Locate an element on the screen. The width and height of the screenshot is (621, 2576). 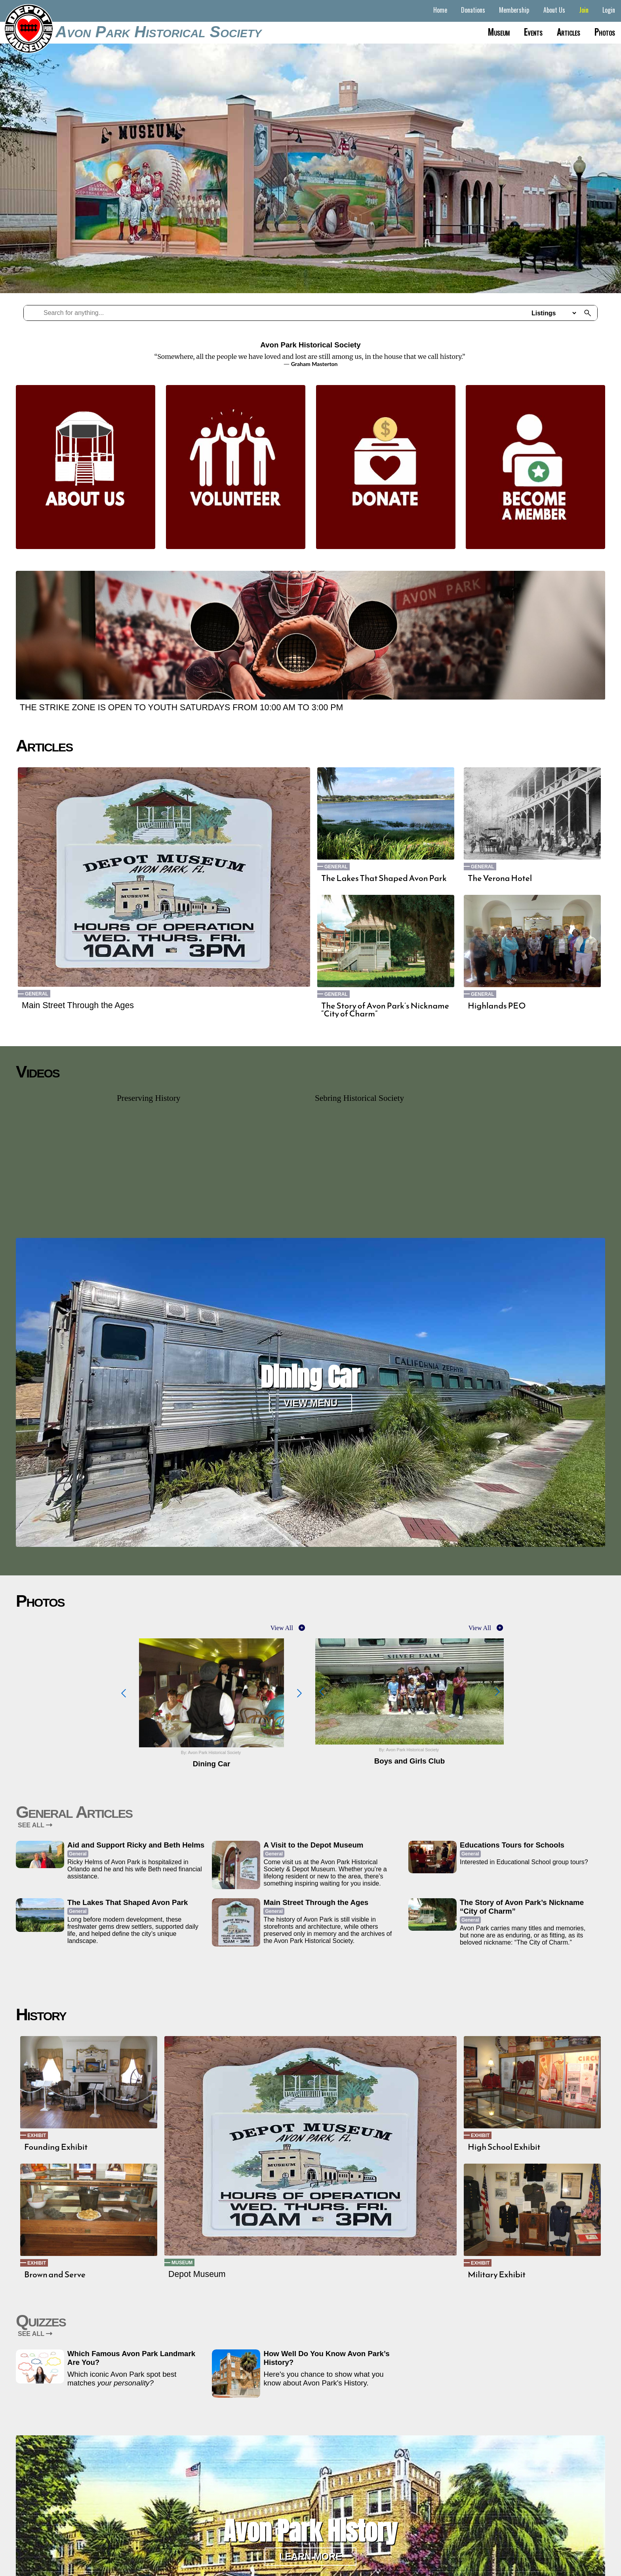
Dining Car is located at coordinates (310, 1377).